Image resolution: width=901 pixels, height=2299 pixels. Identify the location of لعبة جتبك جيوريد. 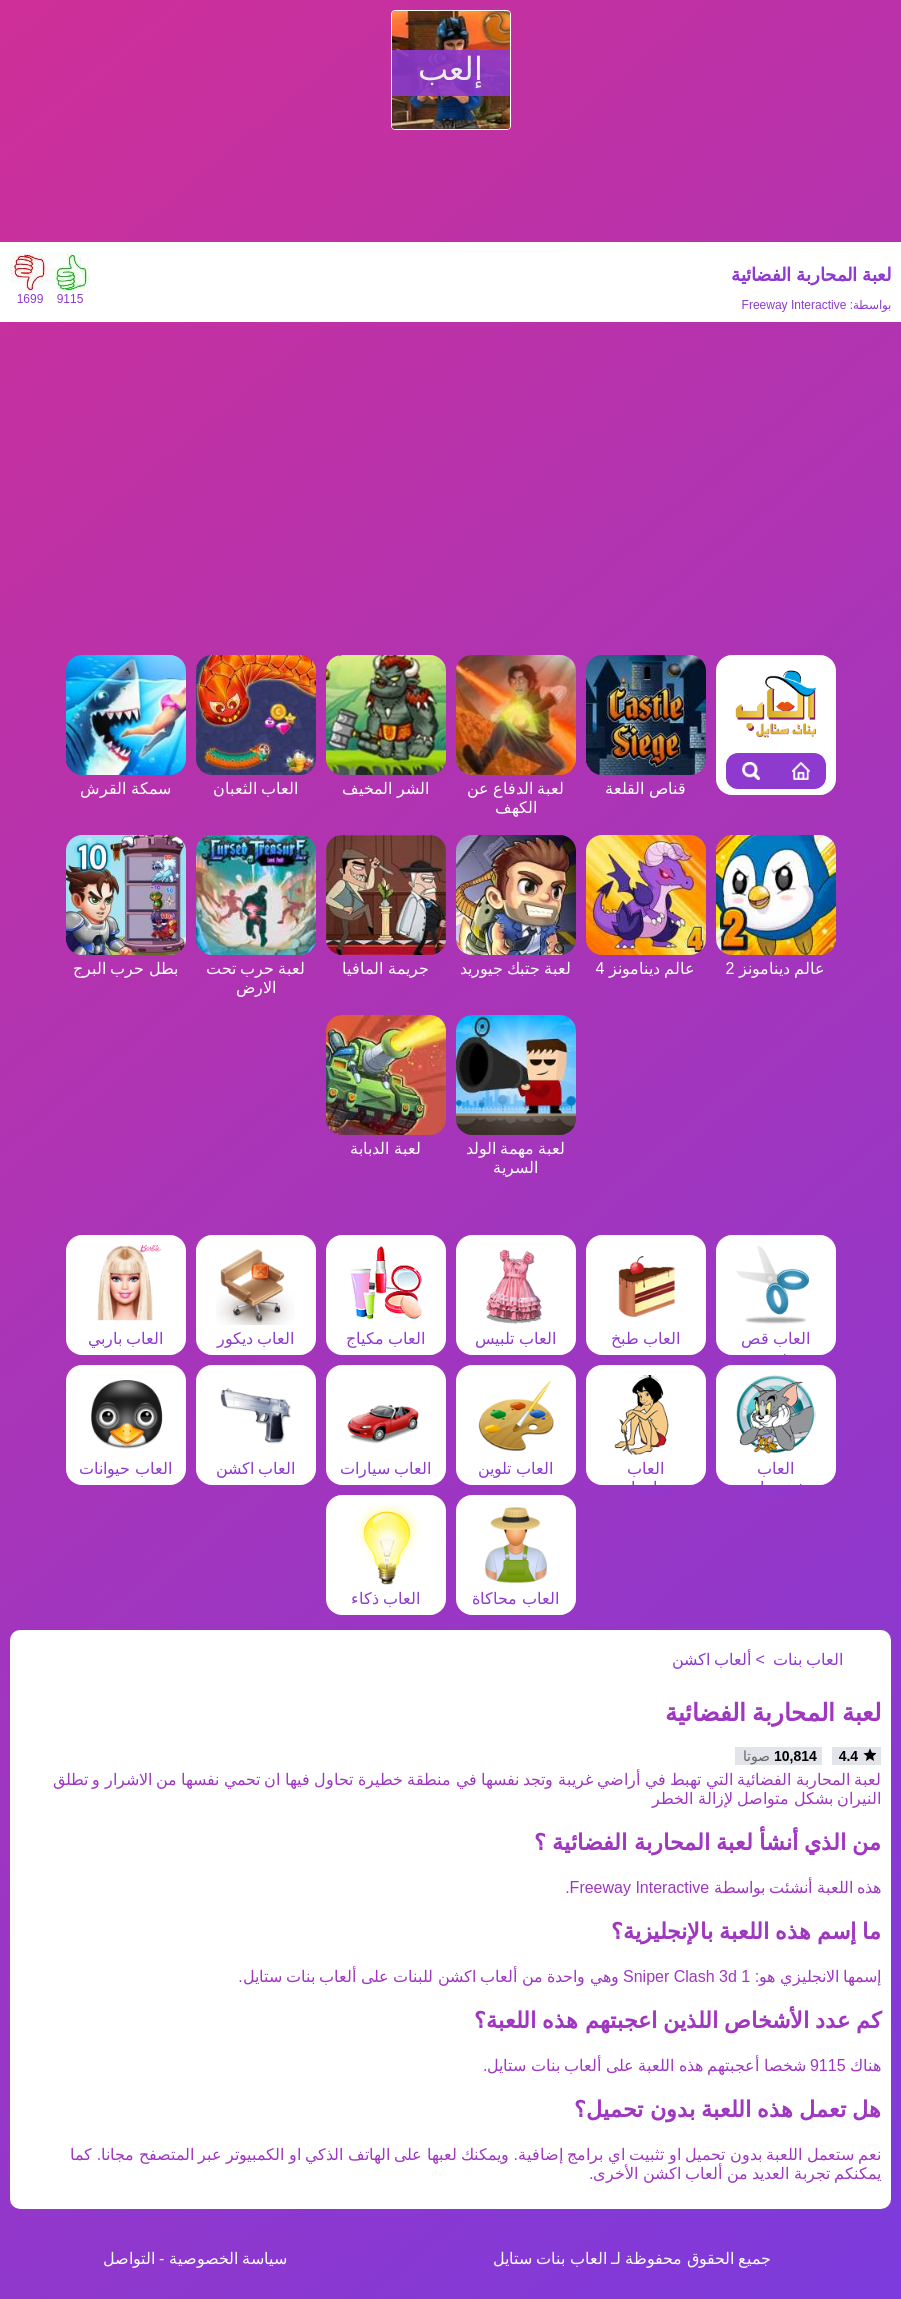
(516, 959).